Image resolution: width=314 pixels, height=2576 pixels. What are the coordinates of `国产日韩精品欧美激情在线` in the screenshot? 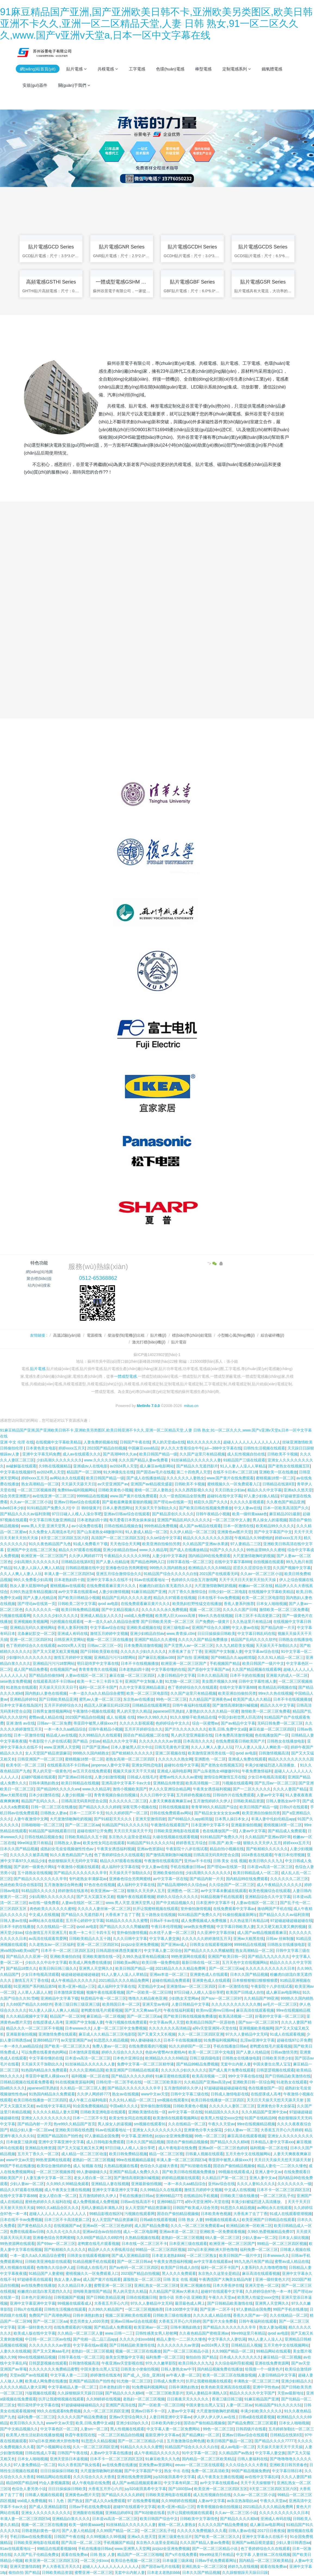 It's located at (287, 2076).